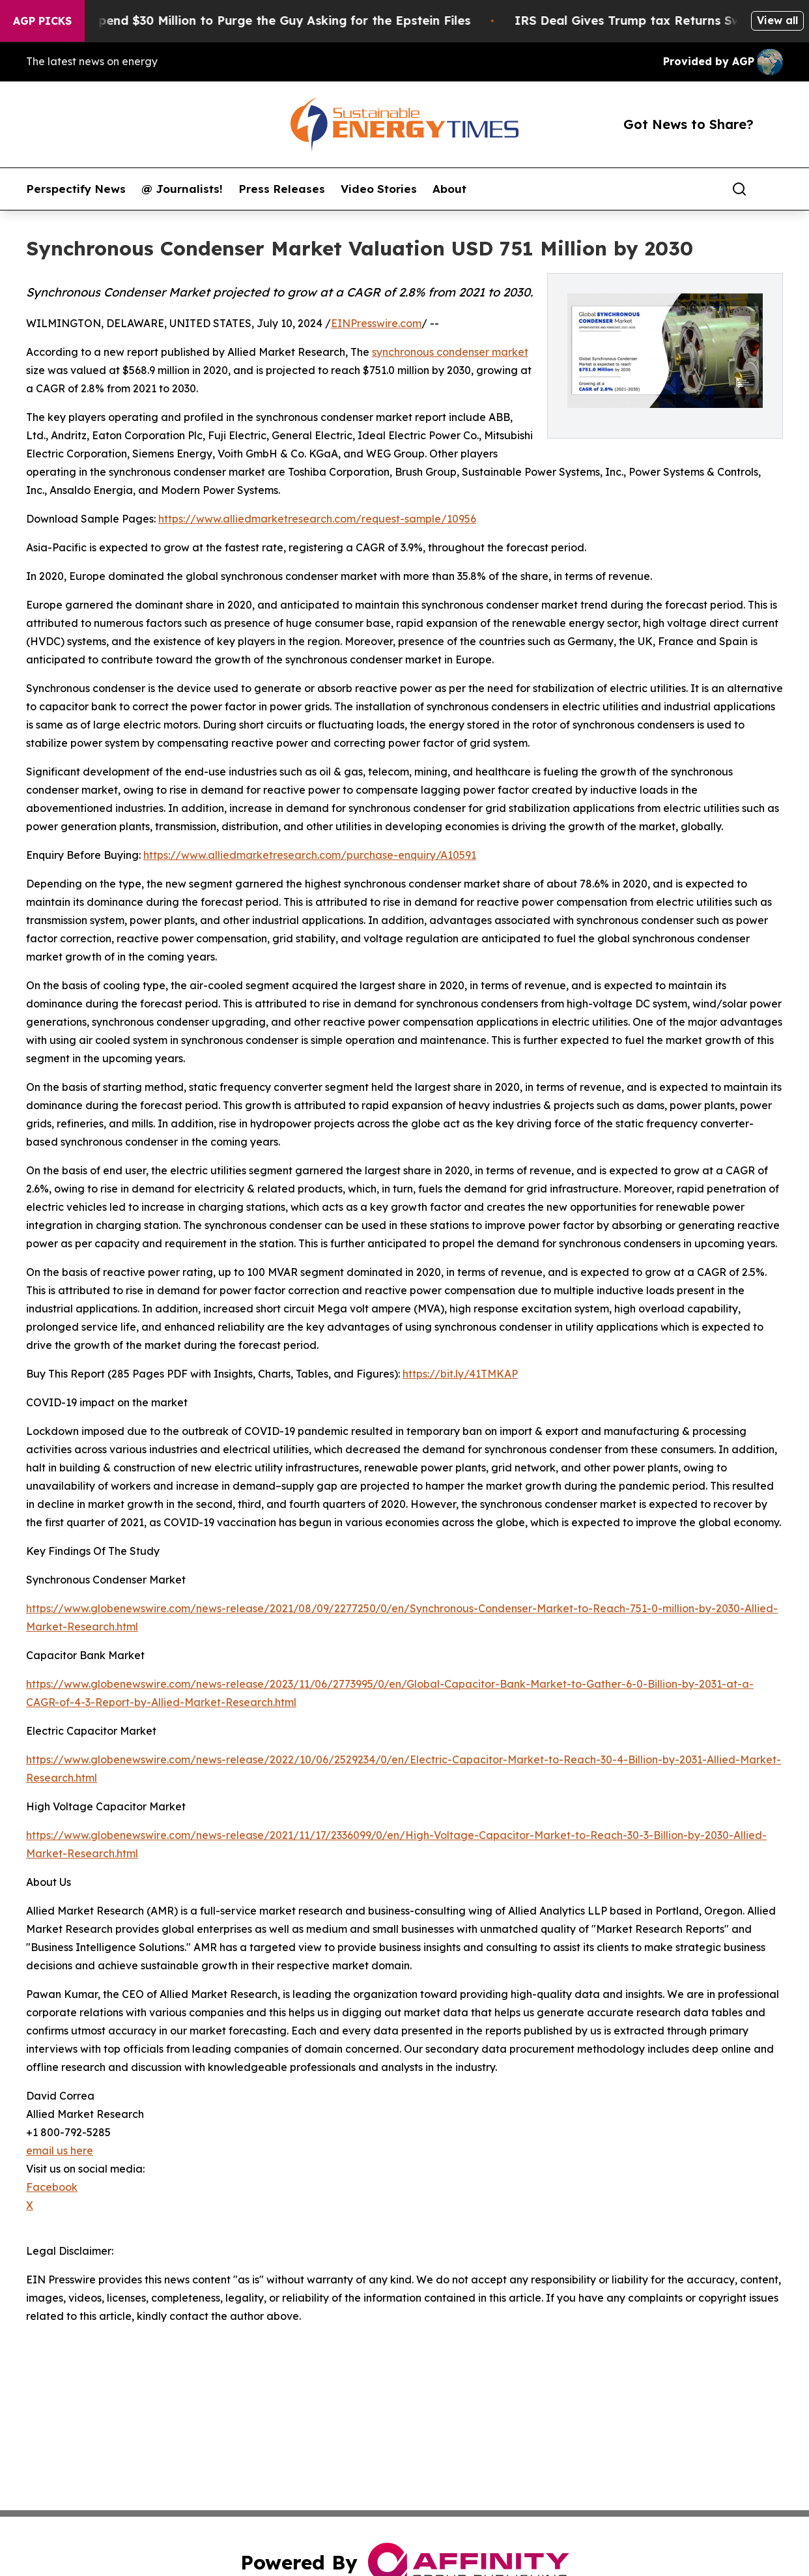 The width and height of the screenshot is (809, 2576). Describe the element at coordinates (379, 188) in the screenshot. I see `Video Stories` at that location.